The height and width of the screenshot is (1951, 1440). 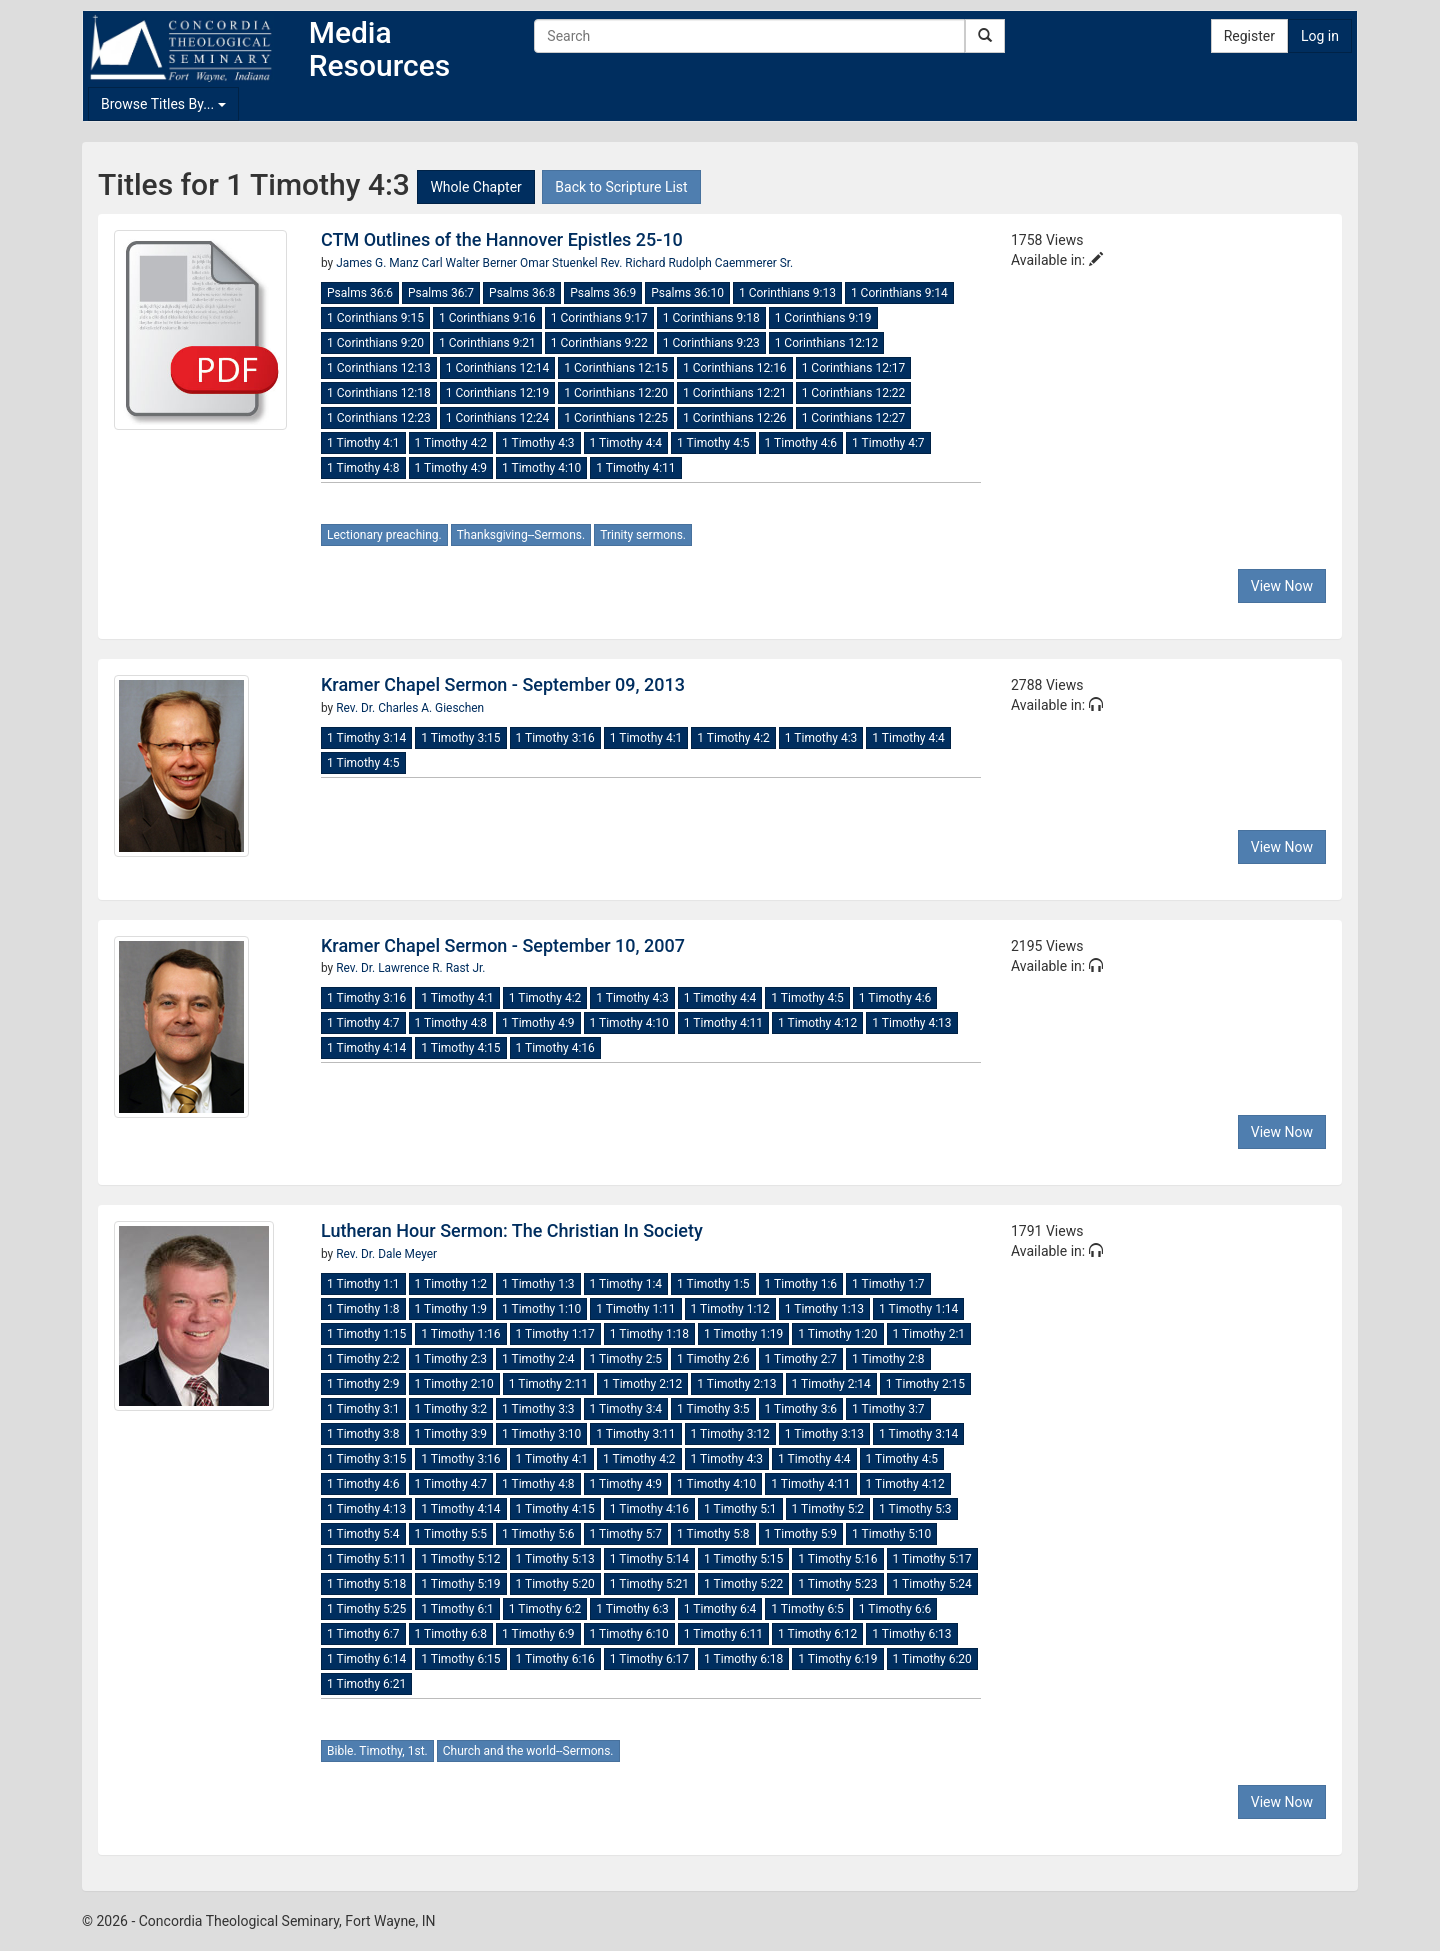 What do you see at coordinates (735, 393) in the screenshot?
I see `1 Corinthians 12:21` at bounding box center [735, 393].